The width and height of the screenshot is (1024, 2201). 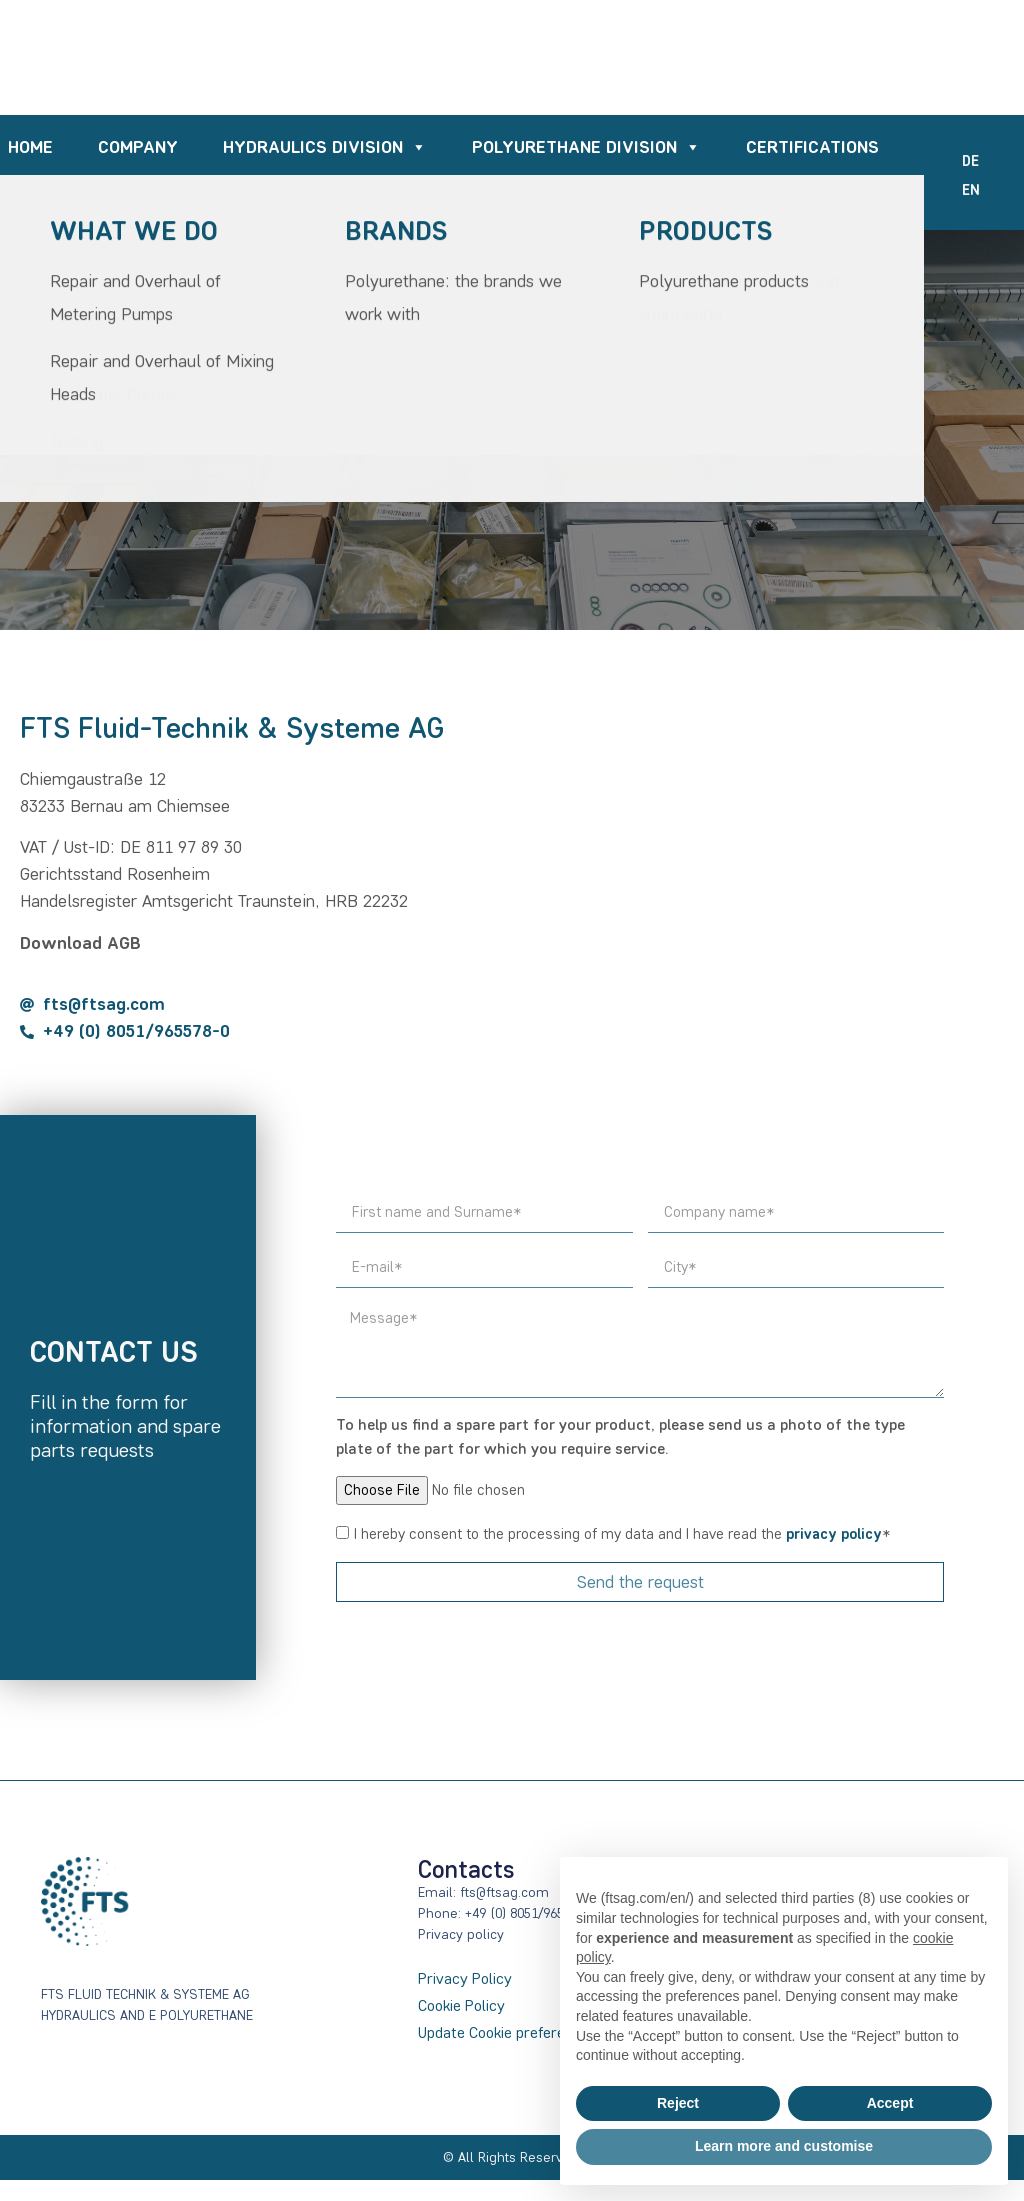 I want to click on I hereby consent to the processing of my data and I have read the *, so click(x=622, y=1535).